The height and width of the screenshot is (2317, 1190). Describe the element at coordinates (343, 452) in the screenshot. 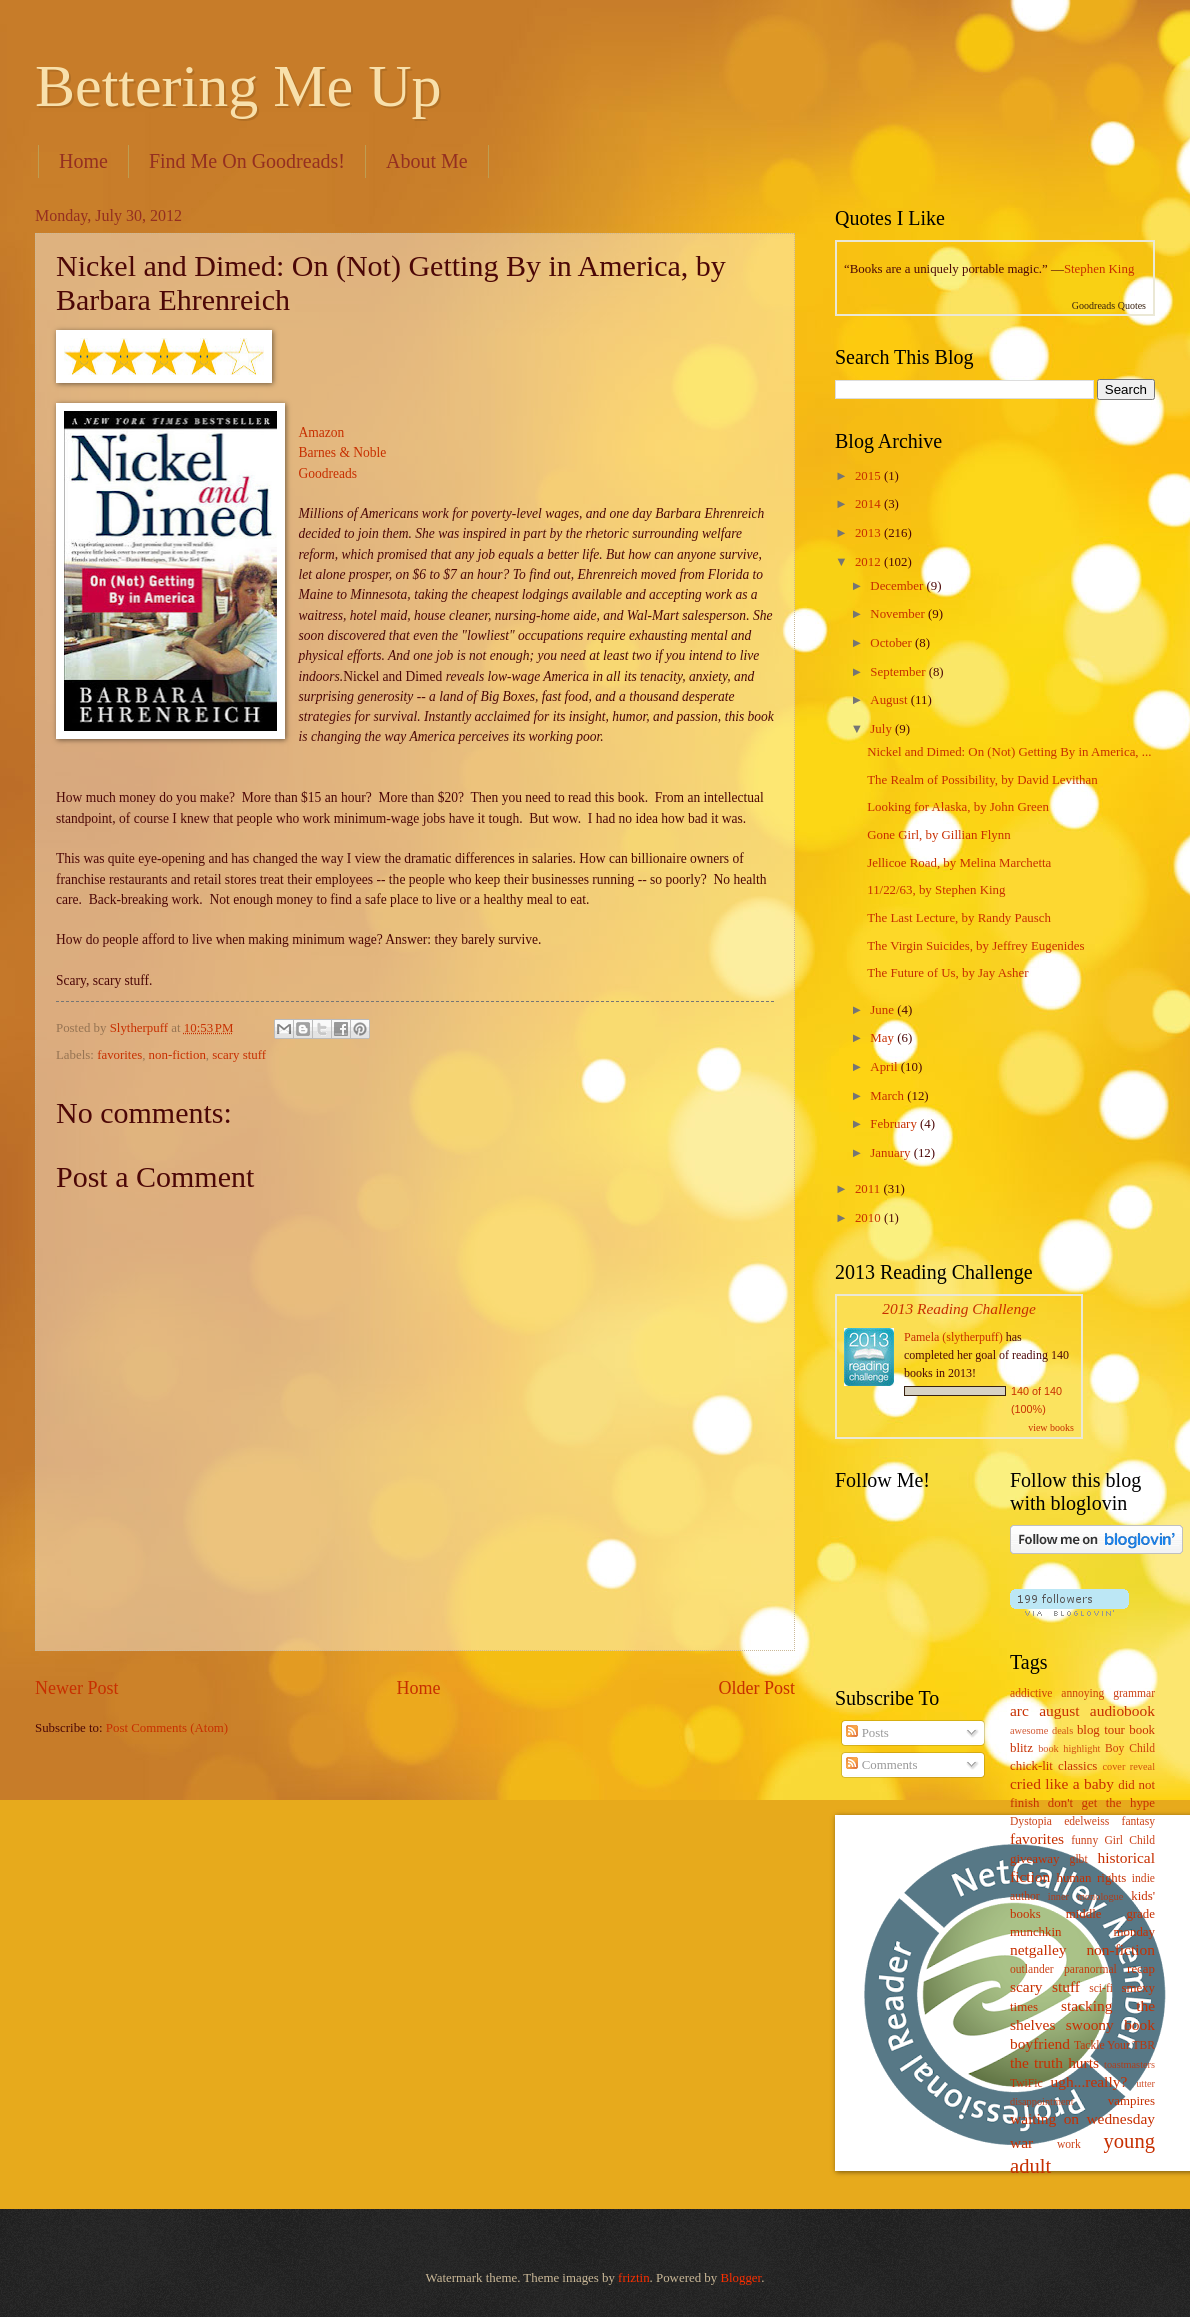

I see `Barnes & Noble` at that location.